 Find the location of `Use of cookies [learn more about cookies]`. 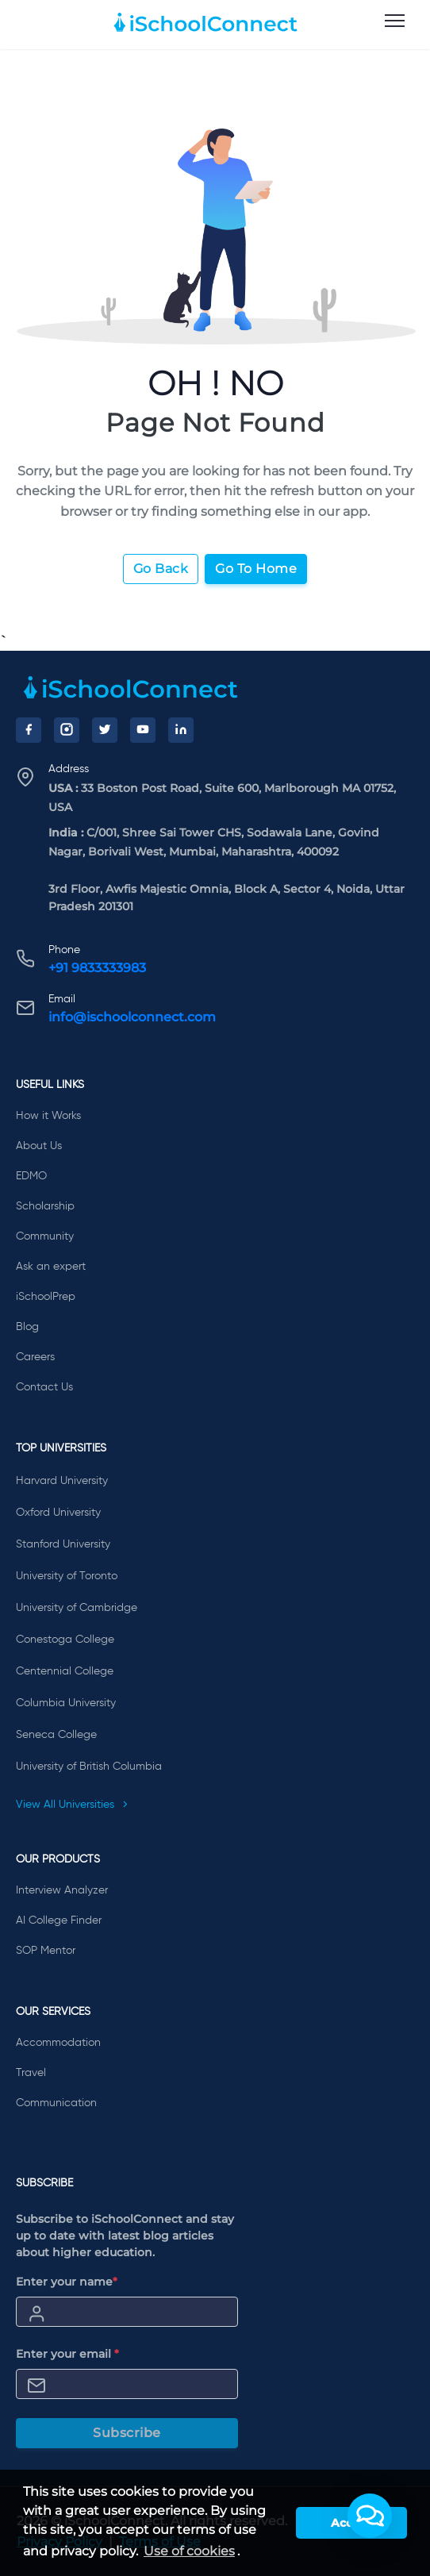

Use of cookies [learn more about cookies] is located at coordinates (189, 2551).